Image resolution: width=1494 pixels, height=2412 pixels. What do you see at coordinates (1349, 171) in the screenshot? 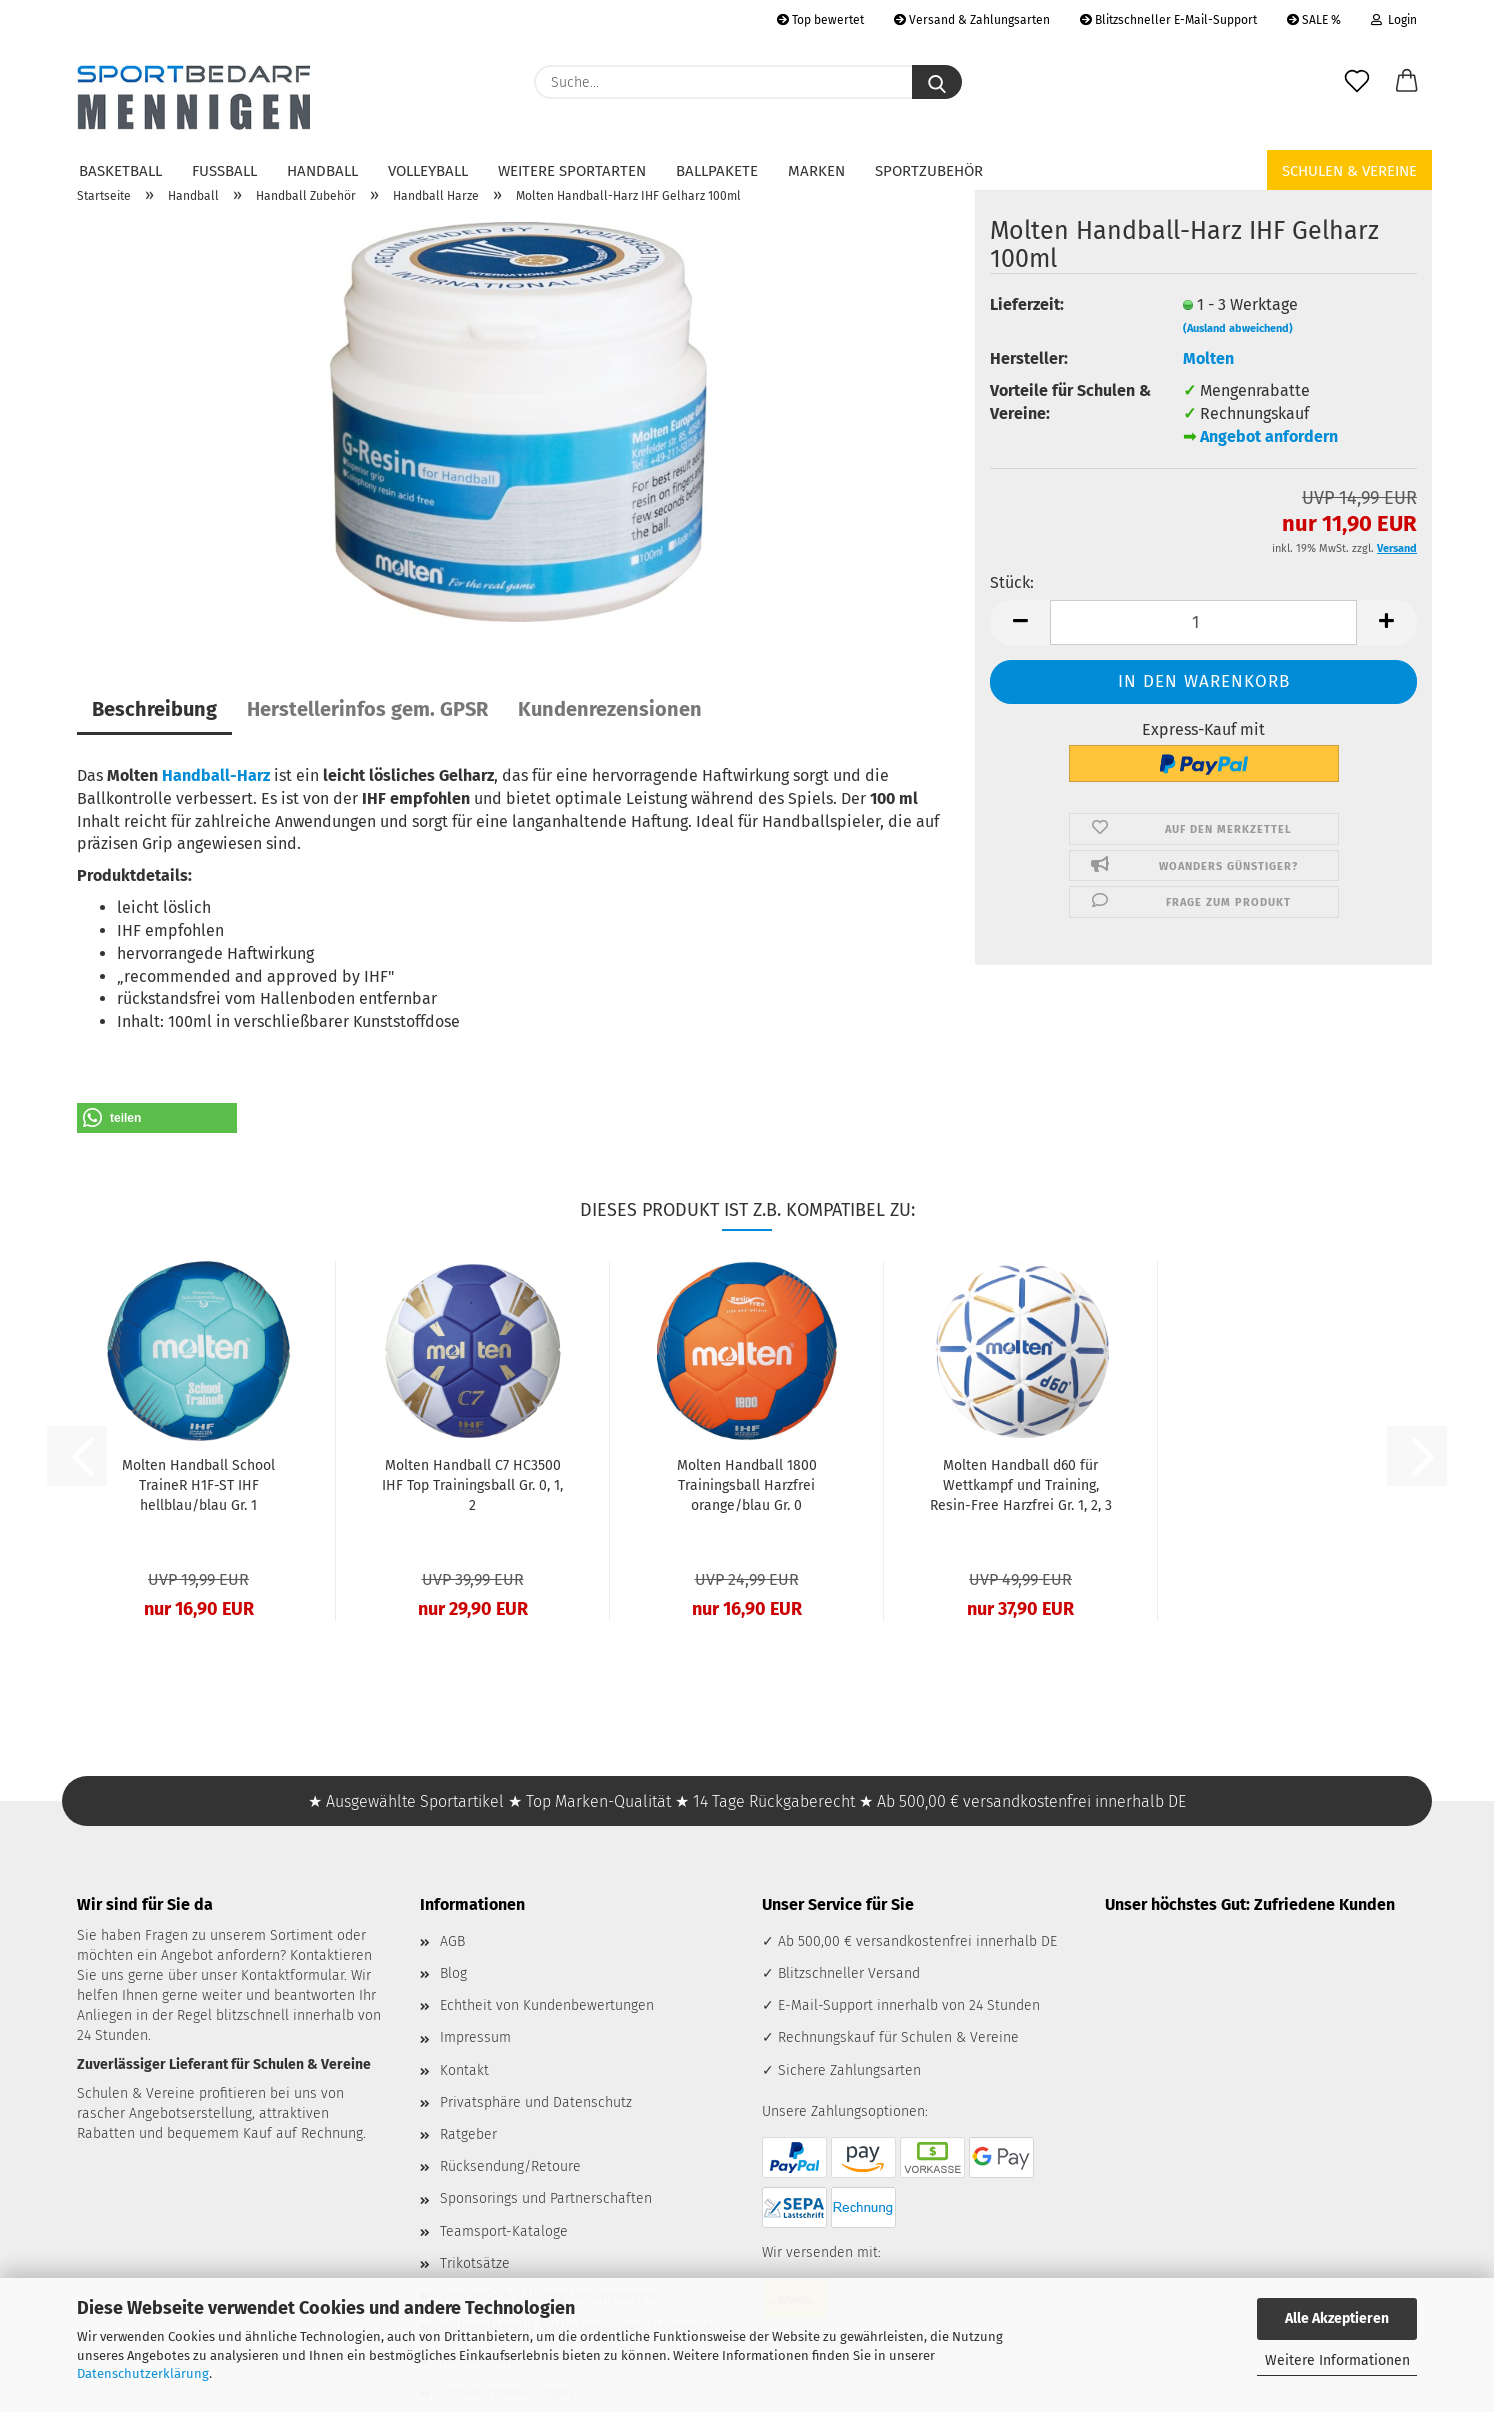
I see `Schulen & Vereine` at bounding box center [1349, 171].